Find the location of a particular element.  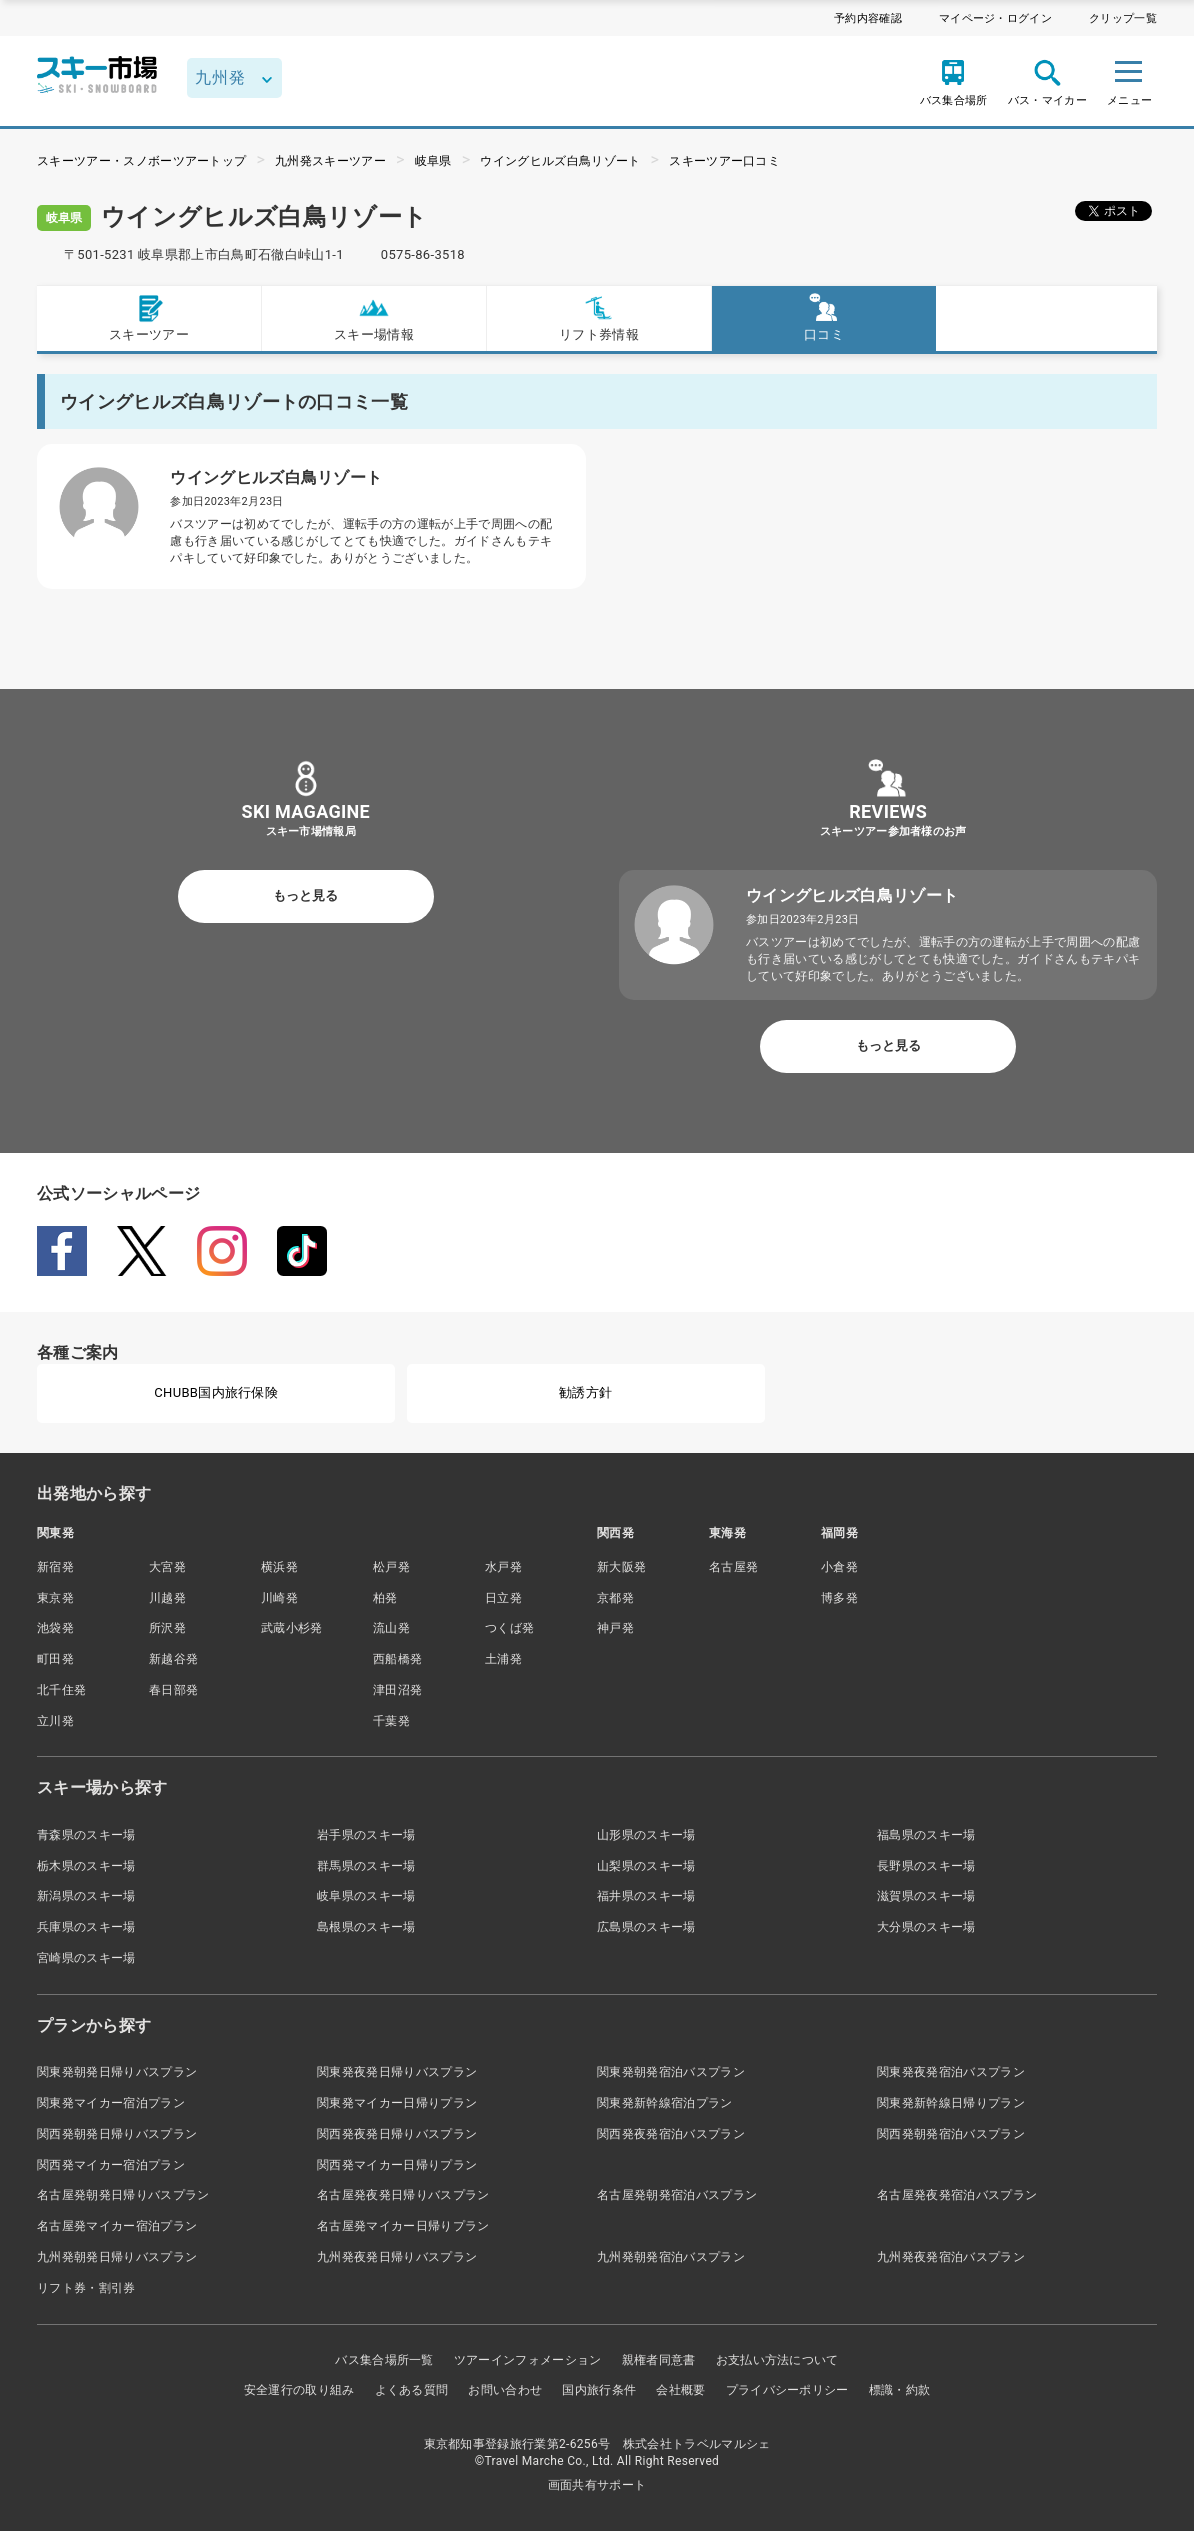

群馬県のスキー場 is located at coordinates (366, 1866).